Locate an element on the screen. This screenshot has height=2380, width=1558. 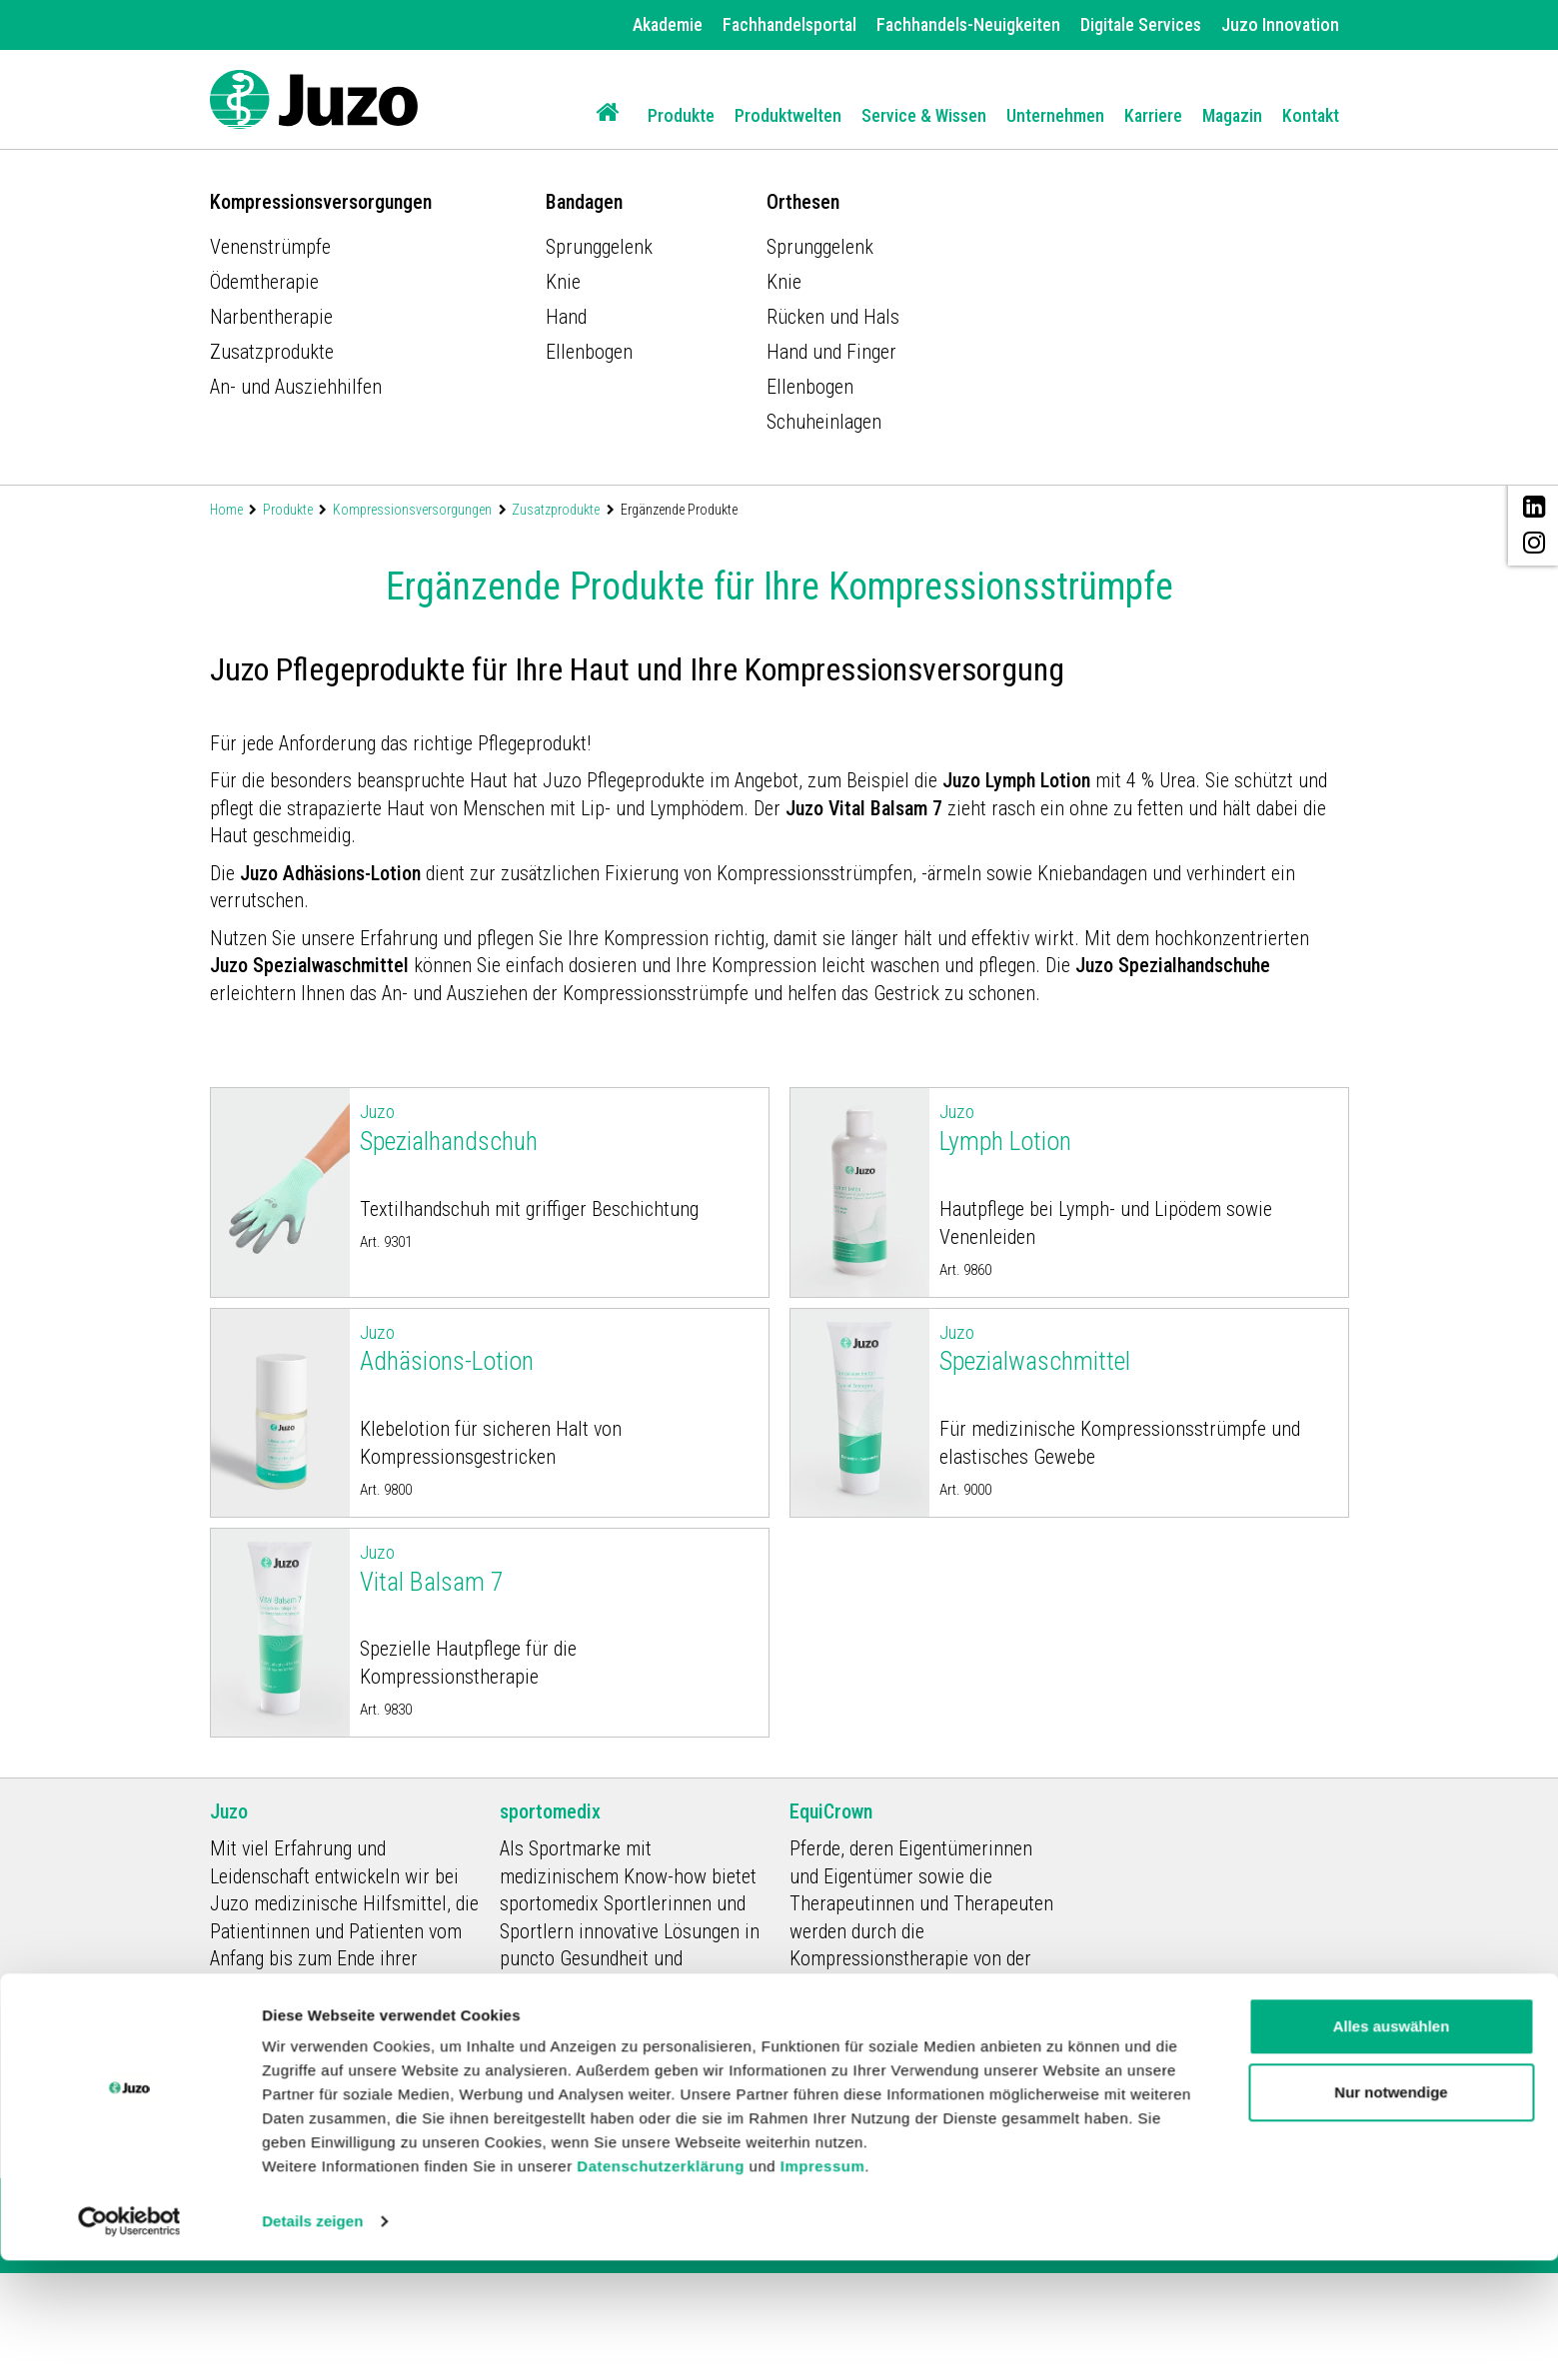
Spezialhandschuh is located at coordinates (559, 1127).